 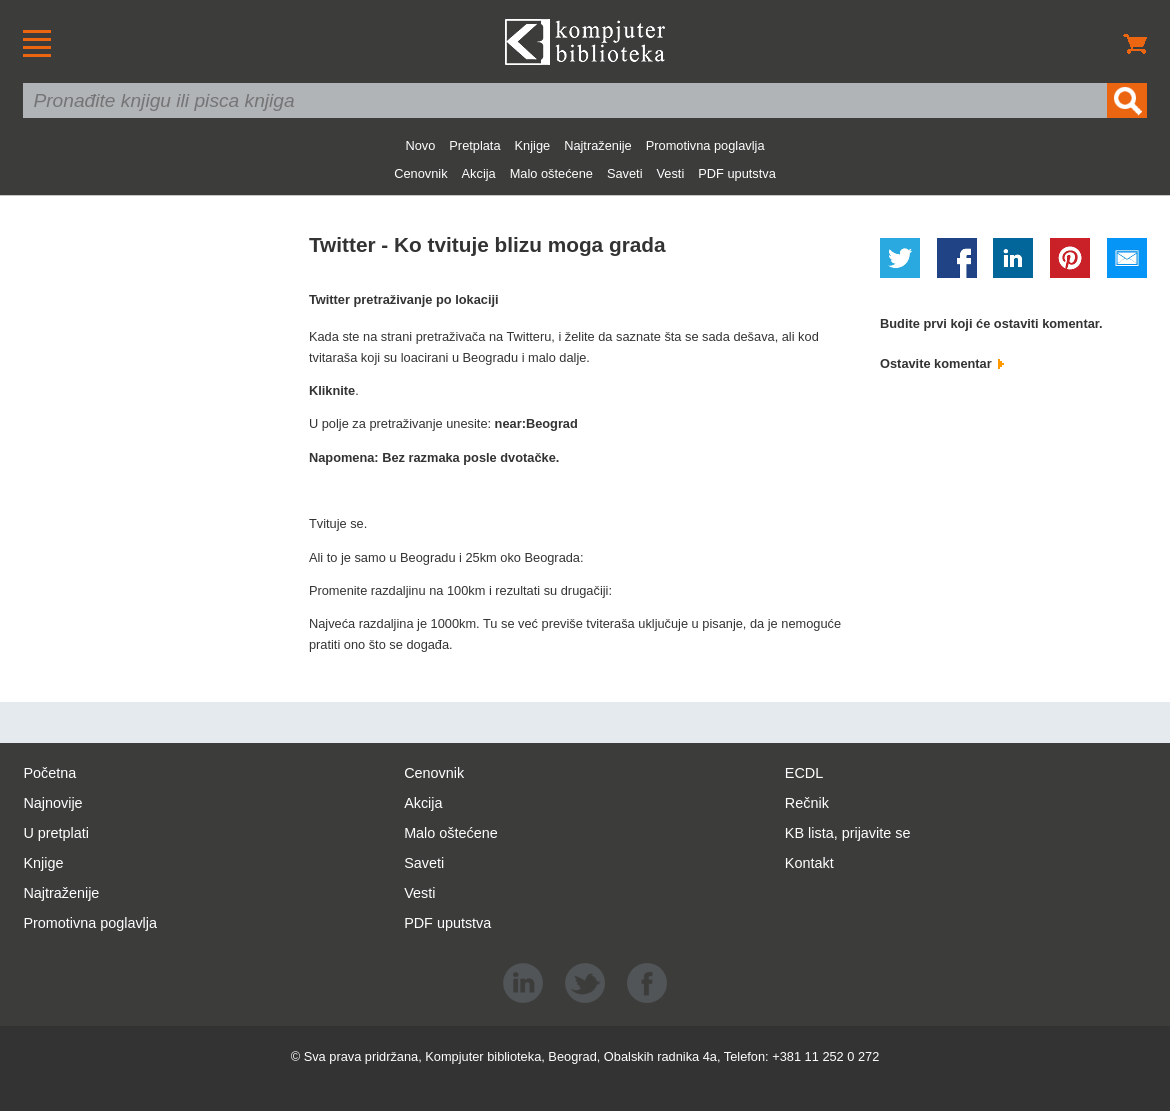 I want to click on Cenovnik, so click(x=420, y=173).